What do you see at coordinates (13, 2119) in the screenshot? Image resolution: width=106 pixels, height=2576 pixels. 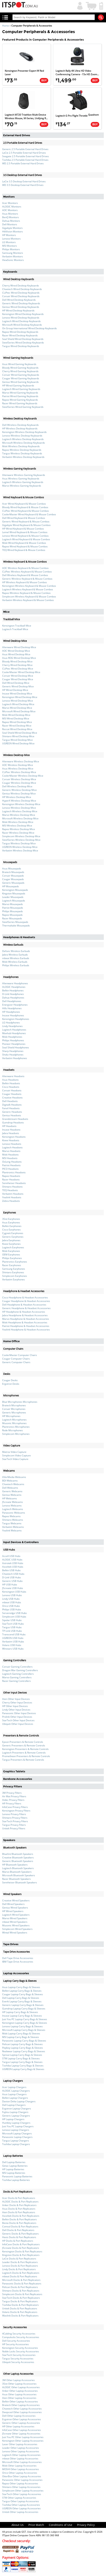 I see `HP Laptop Chargers` at bounding box center [13, 2119].